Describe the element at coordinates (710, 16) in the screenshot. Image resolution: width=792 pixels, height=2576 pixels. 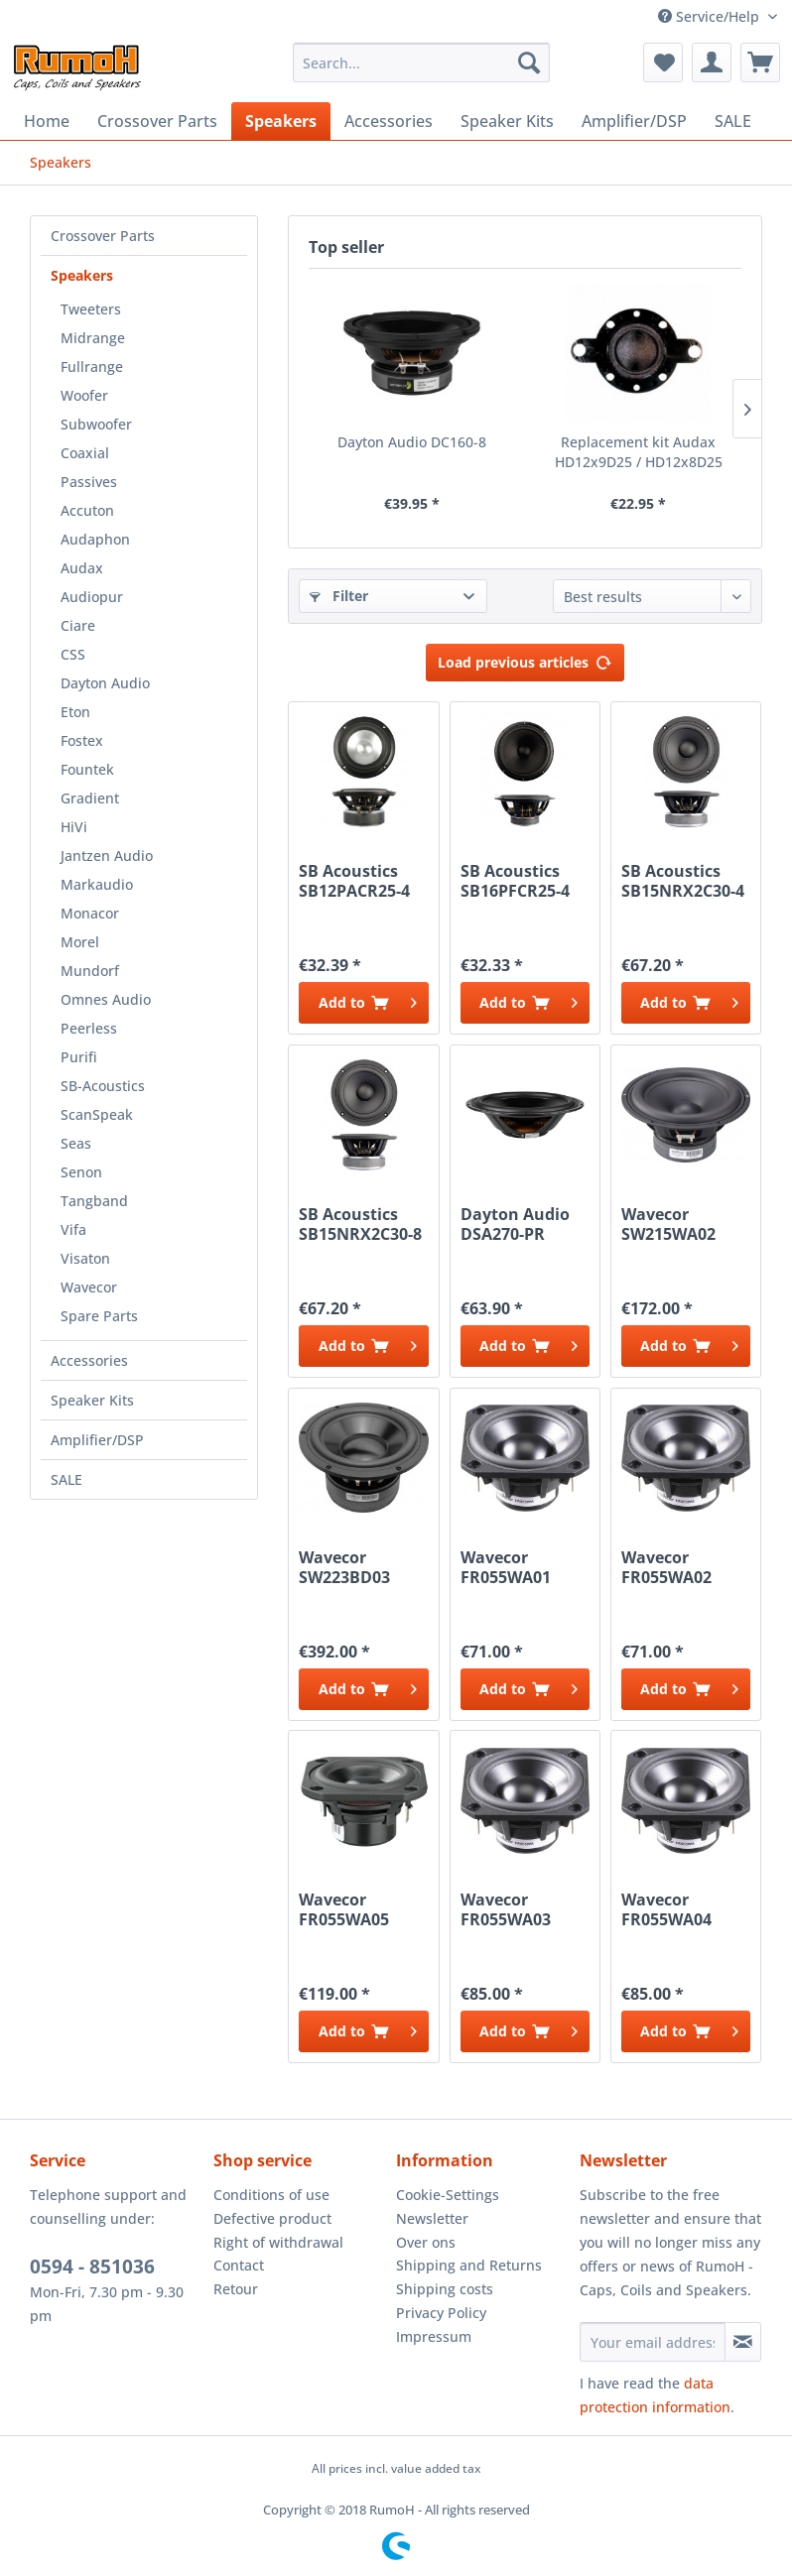
I see `Service/Help [menuitem]` at that location.